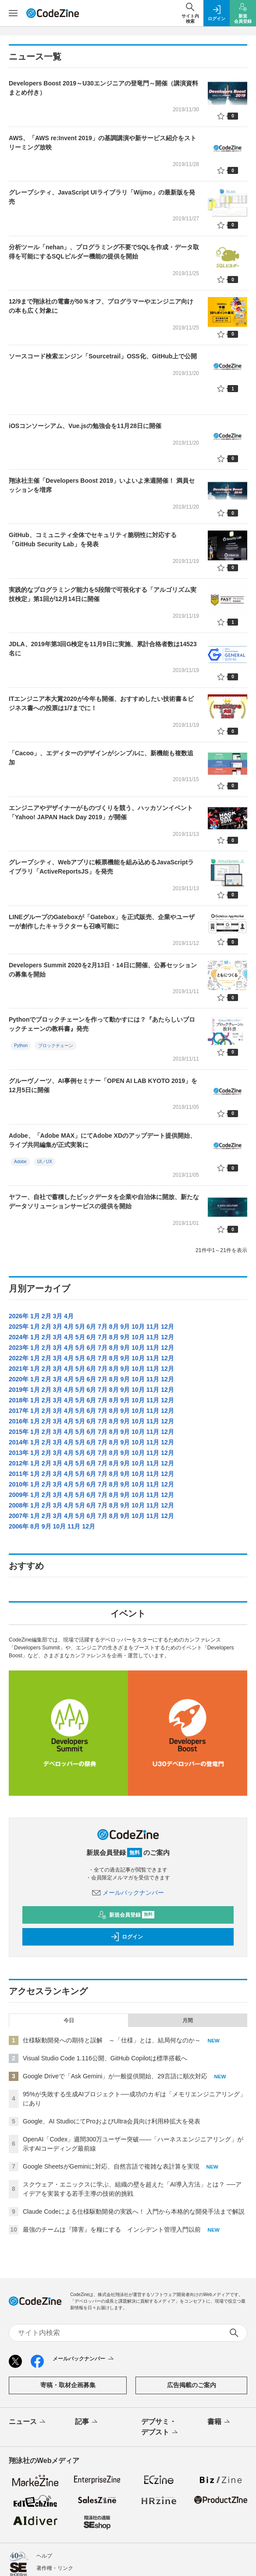 This screenshot has height=2576, width=256. What do you see at coordinates (126, 1820) in the screenshot?
I see `ログイン` at bounding box center [126, 1820].